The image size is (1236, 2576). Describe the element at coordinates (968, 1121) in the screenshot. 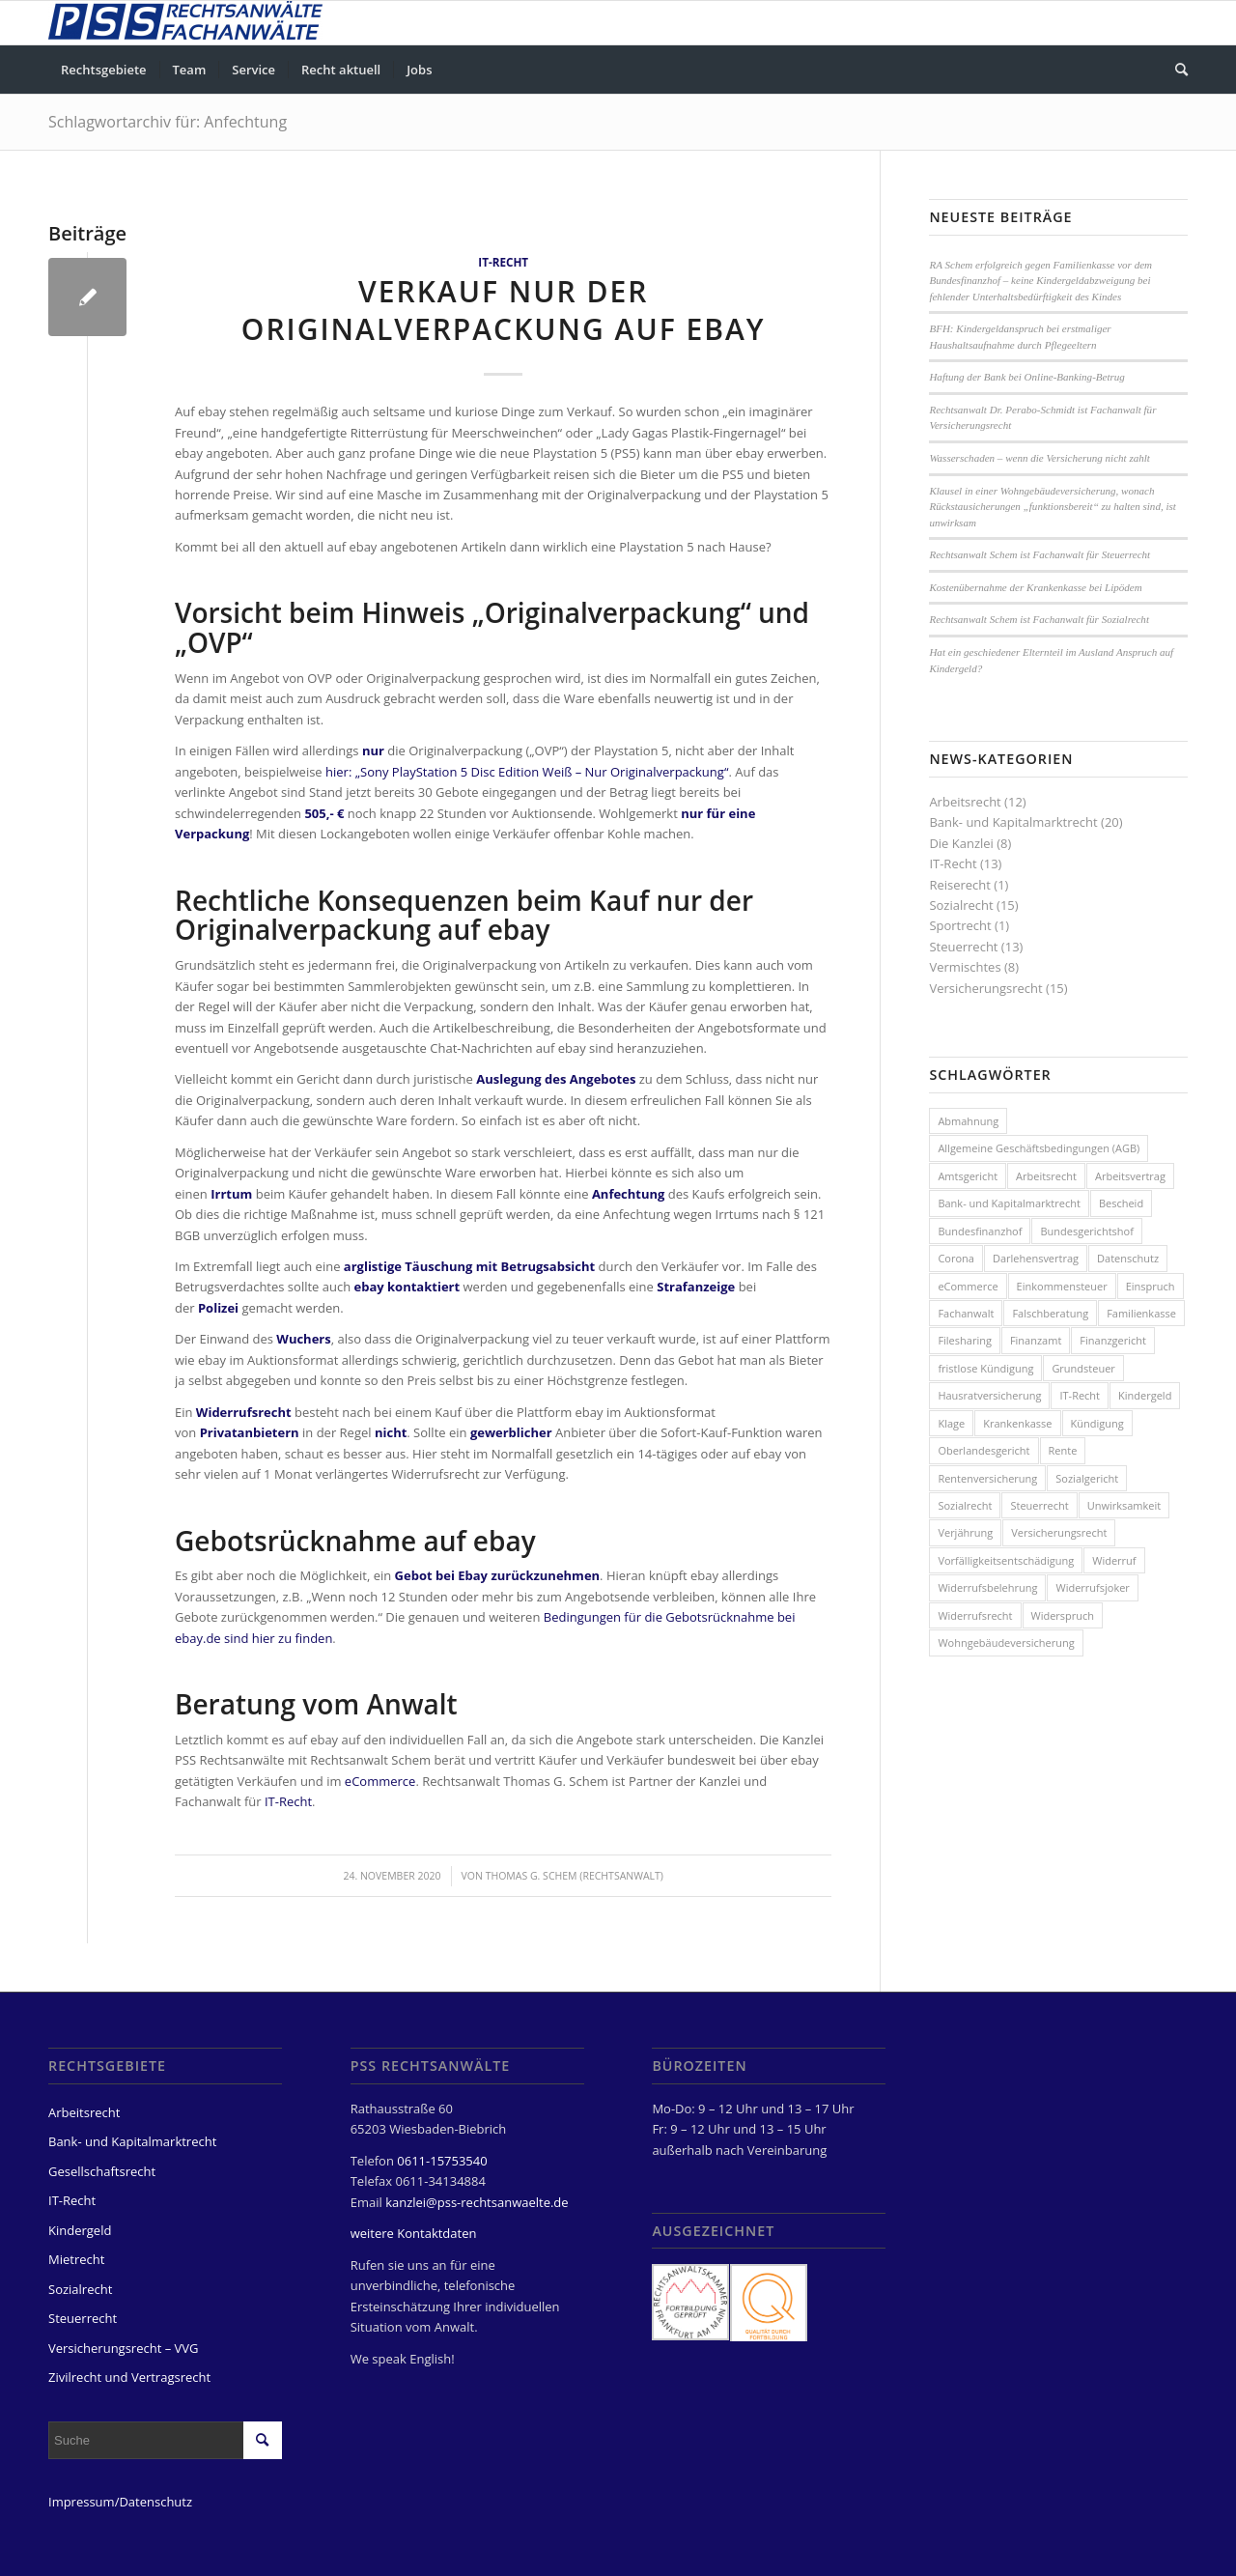

I see `Abmahnung [Abmahnung (4 Einträge)]` at that location.